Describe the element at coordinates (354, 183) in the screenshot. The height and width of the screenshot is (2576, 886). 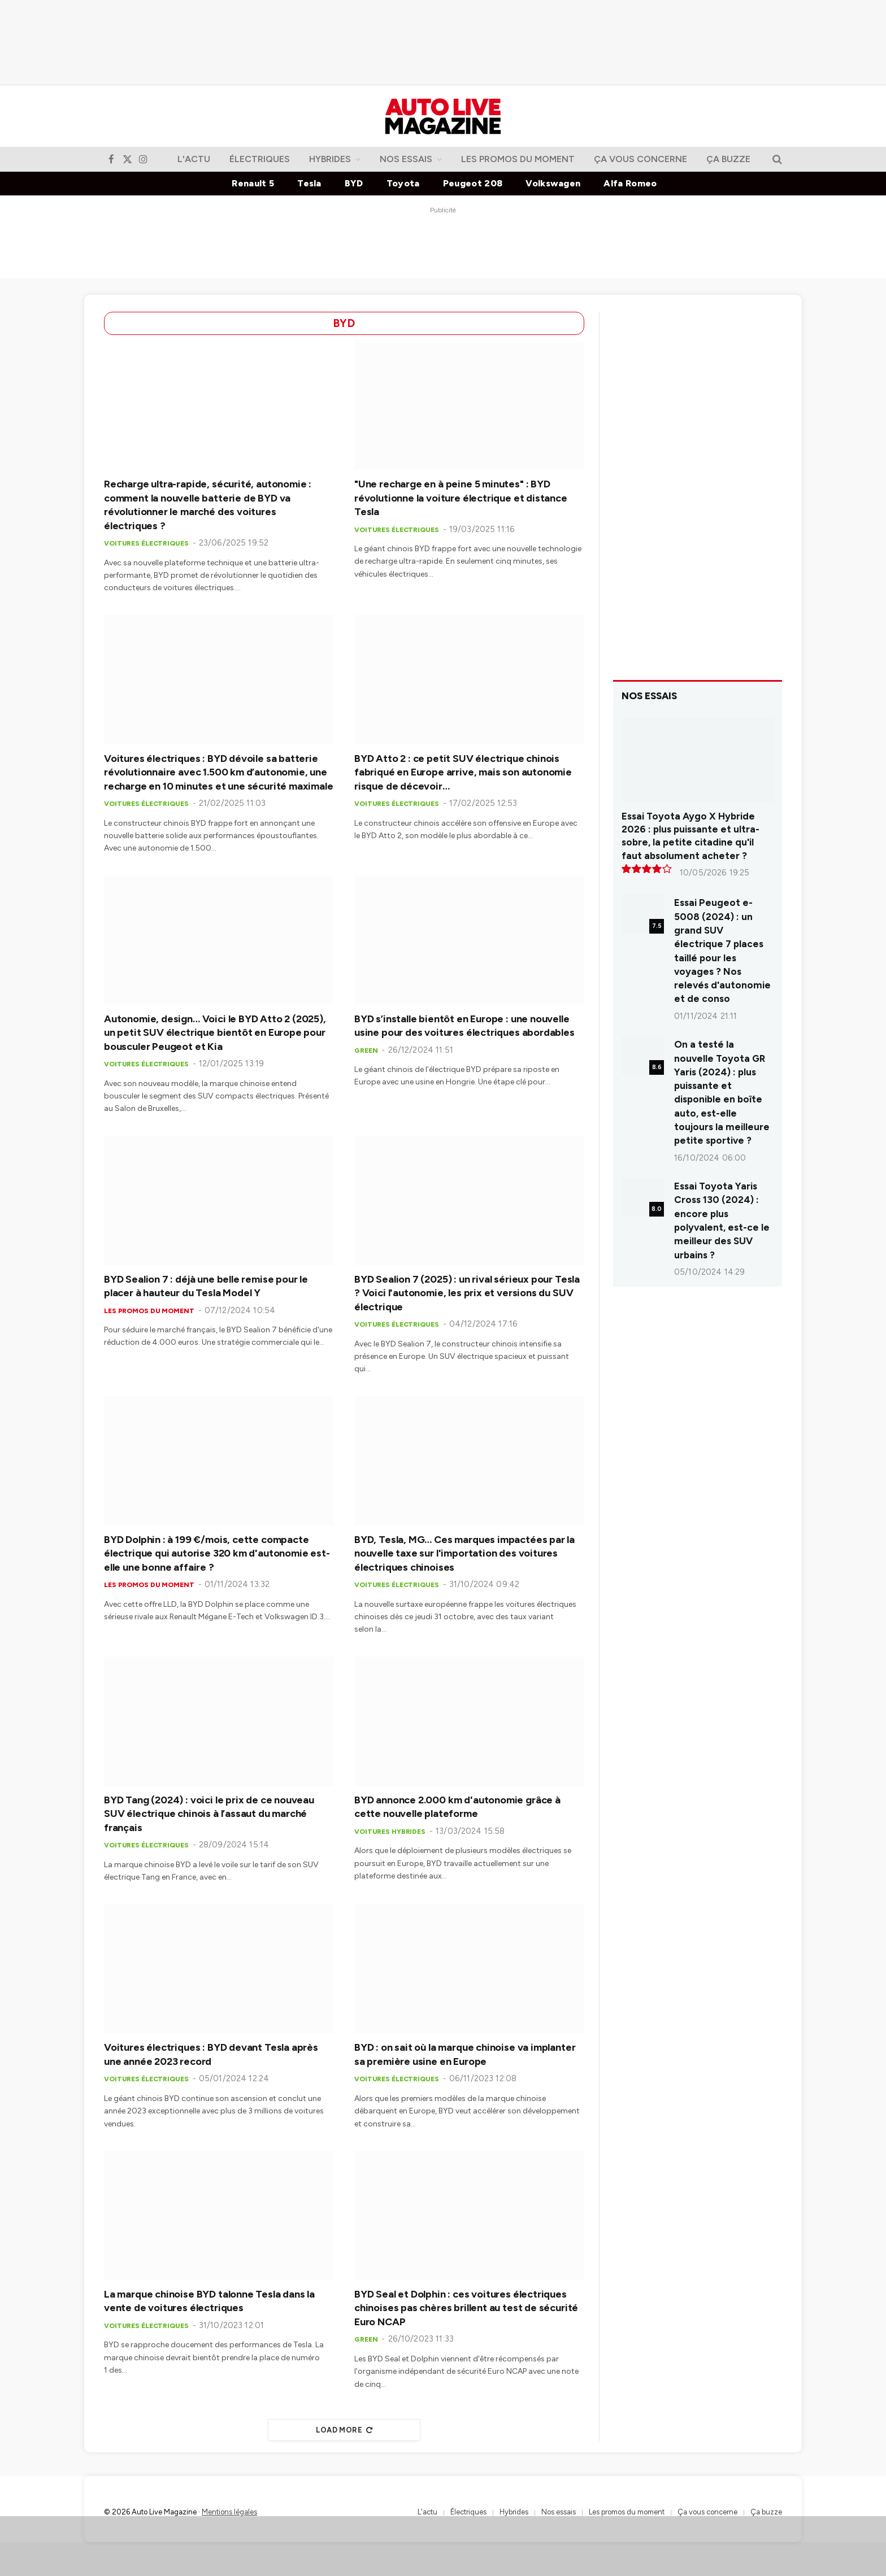
I see `BYD` at that location.